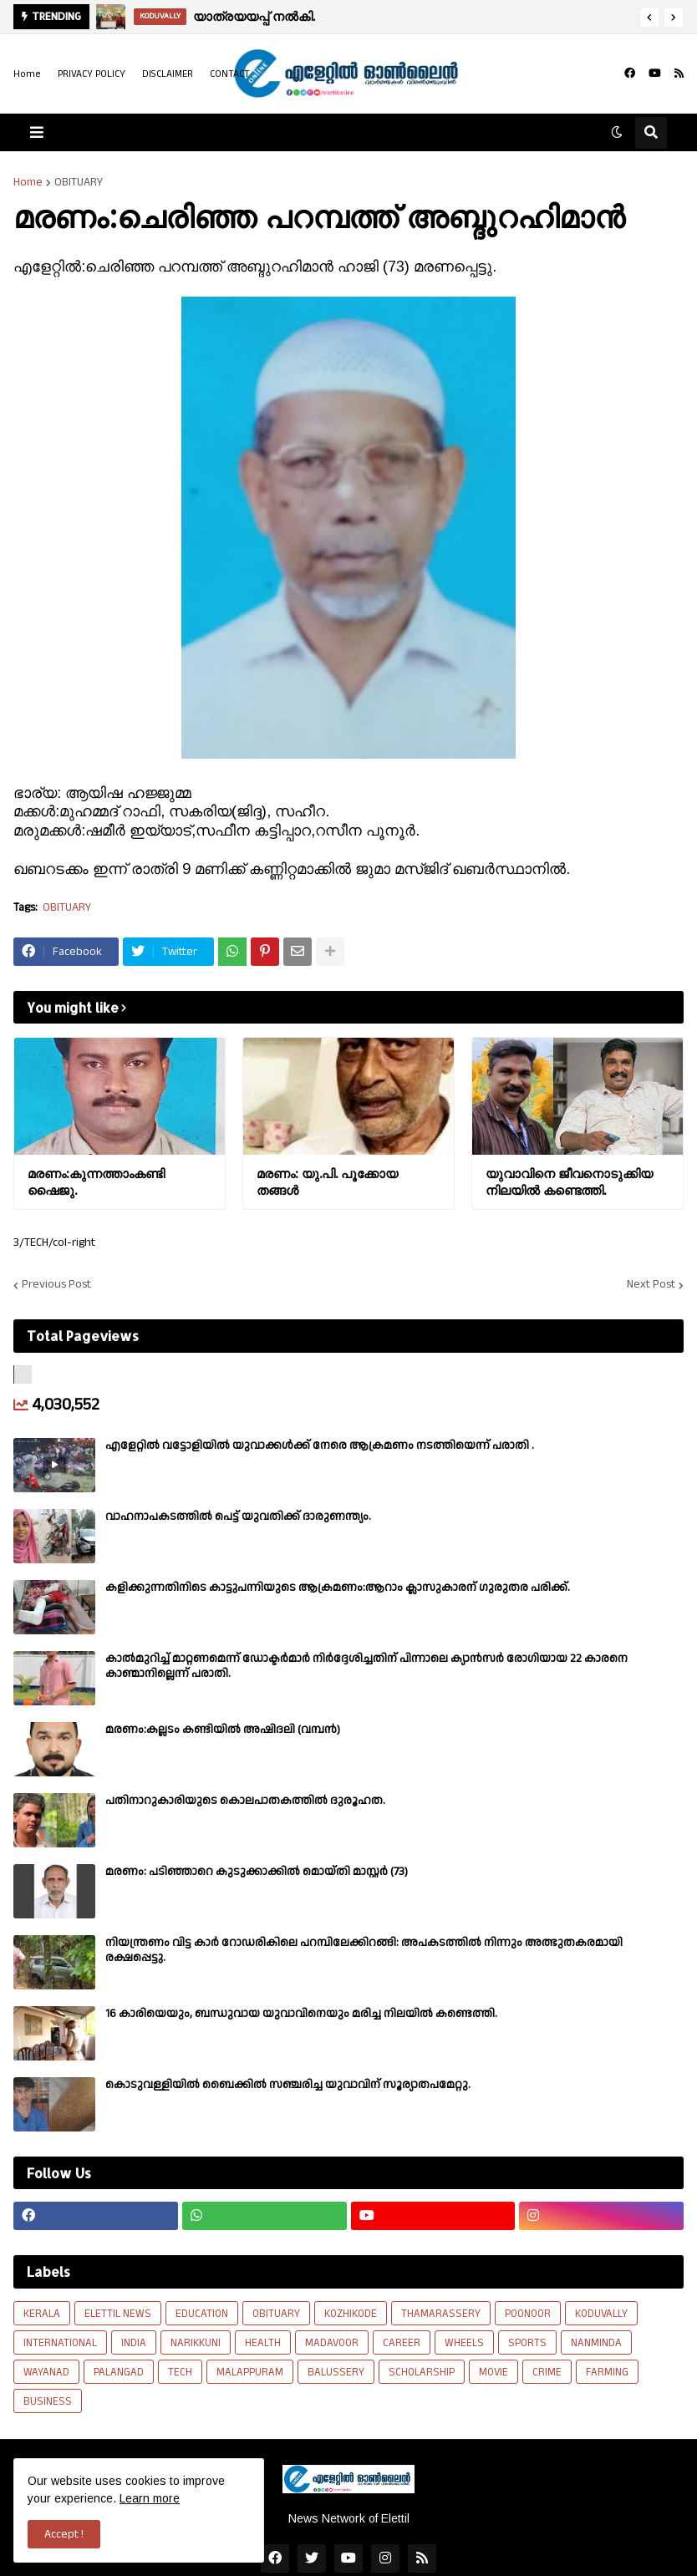 Image resolution: width=697 pixels, height=2576 pixels. I want to click on BALUSSERY, so click(336, 2372).